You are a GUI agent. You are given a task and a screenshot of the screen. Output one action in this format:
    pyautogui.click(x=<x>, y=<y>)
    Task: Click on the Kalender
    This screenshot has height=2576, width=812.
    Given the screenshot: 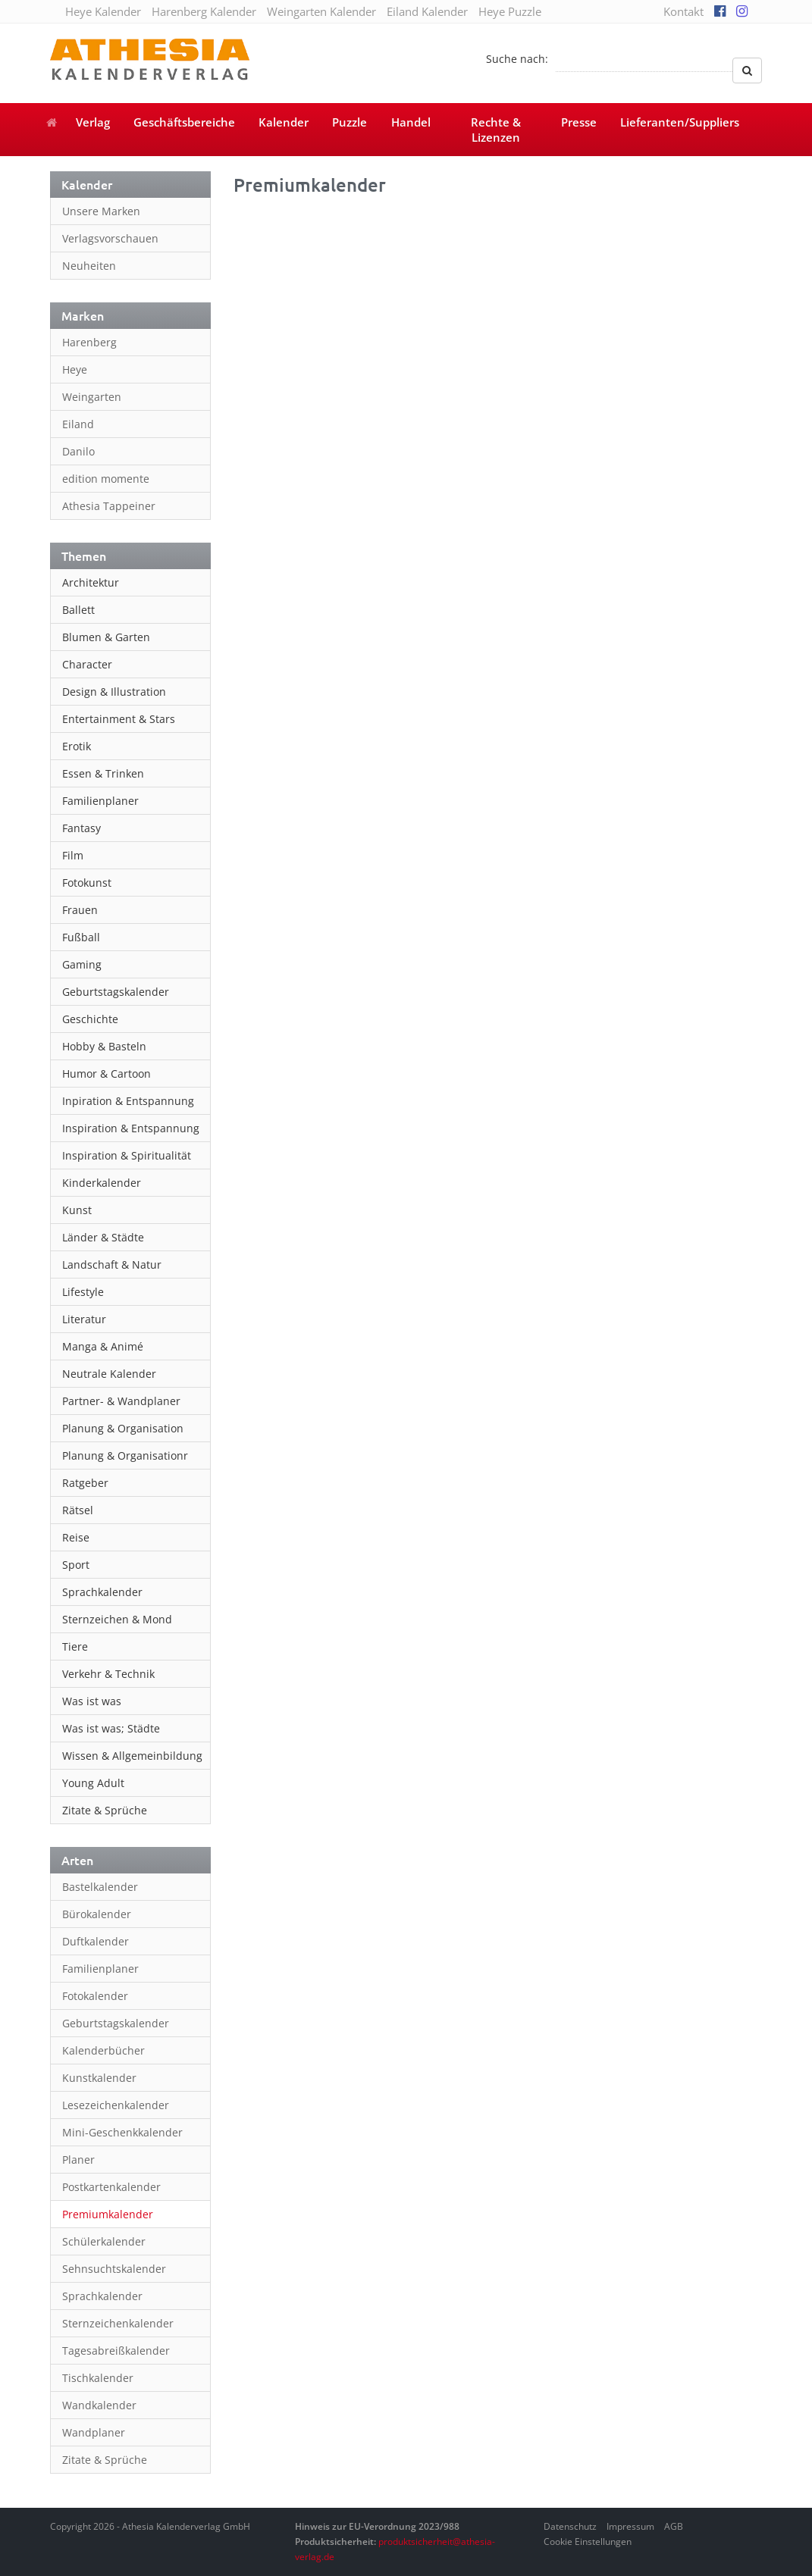 What is the action you would take?
    pyautogui.click(x=284, y=122)
    